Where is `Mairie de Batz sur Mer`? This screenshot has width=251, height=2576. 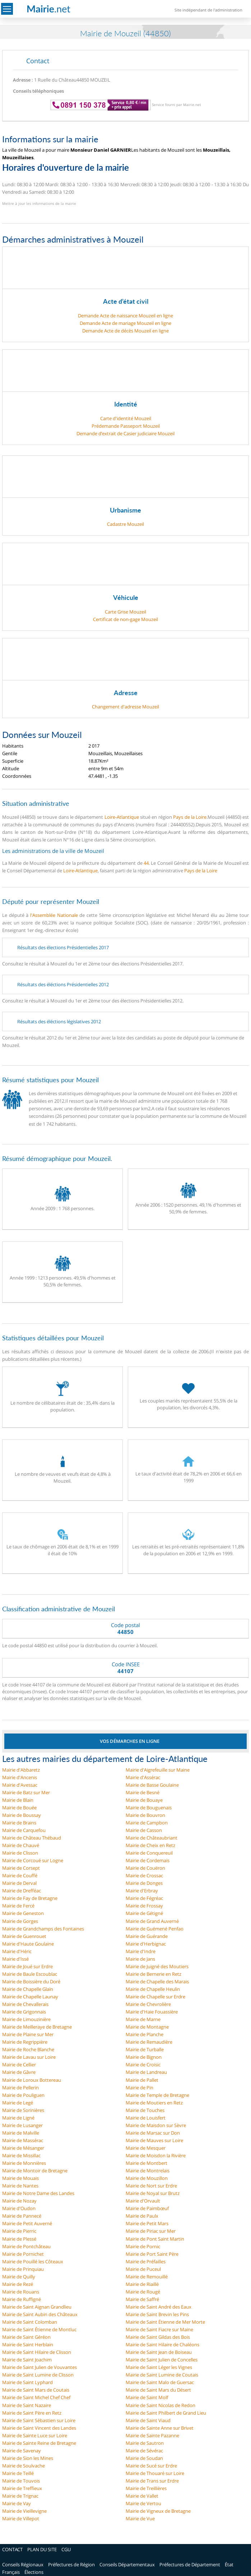 Mairie de Batz sur Mer is located at coordinates (26, 1792).